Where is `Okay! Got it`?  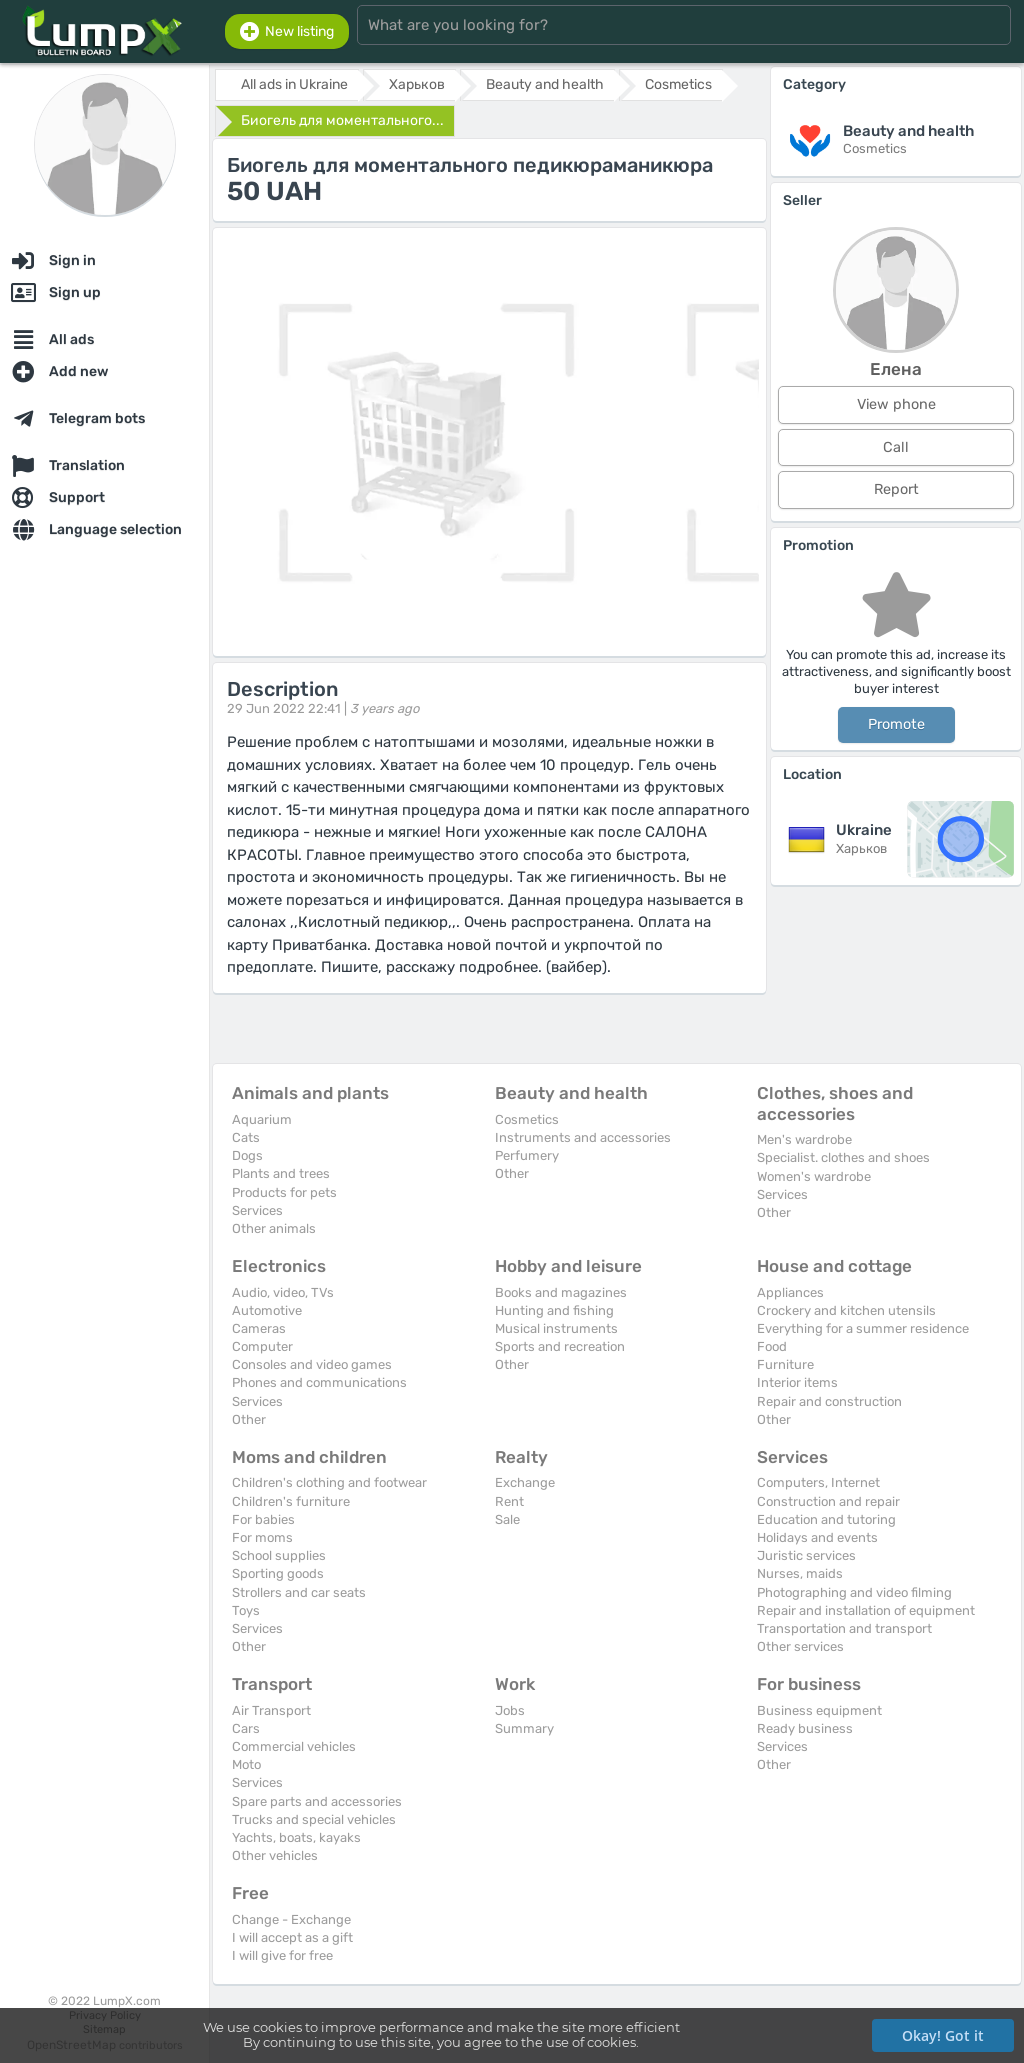
Okay! Got it is located at coordinates (943, 2035).